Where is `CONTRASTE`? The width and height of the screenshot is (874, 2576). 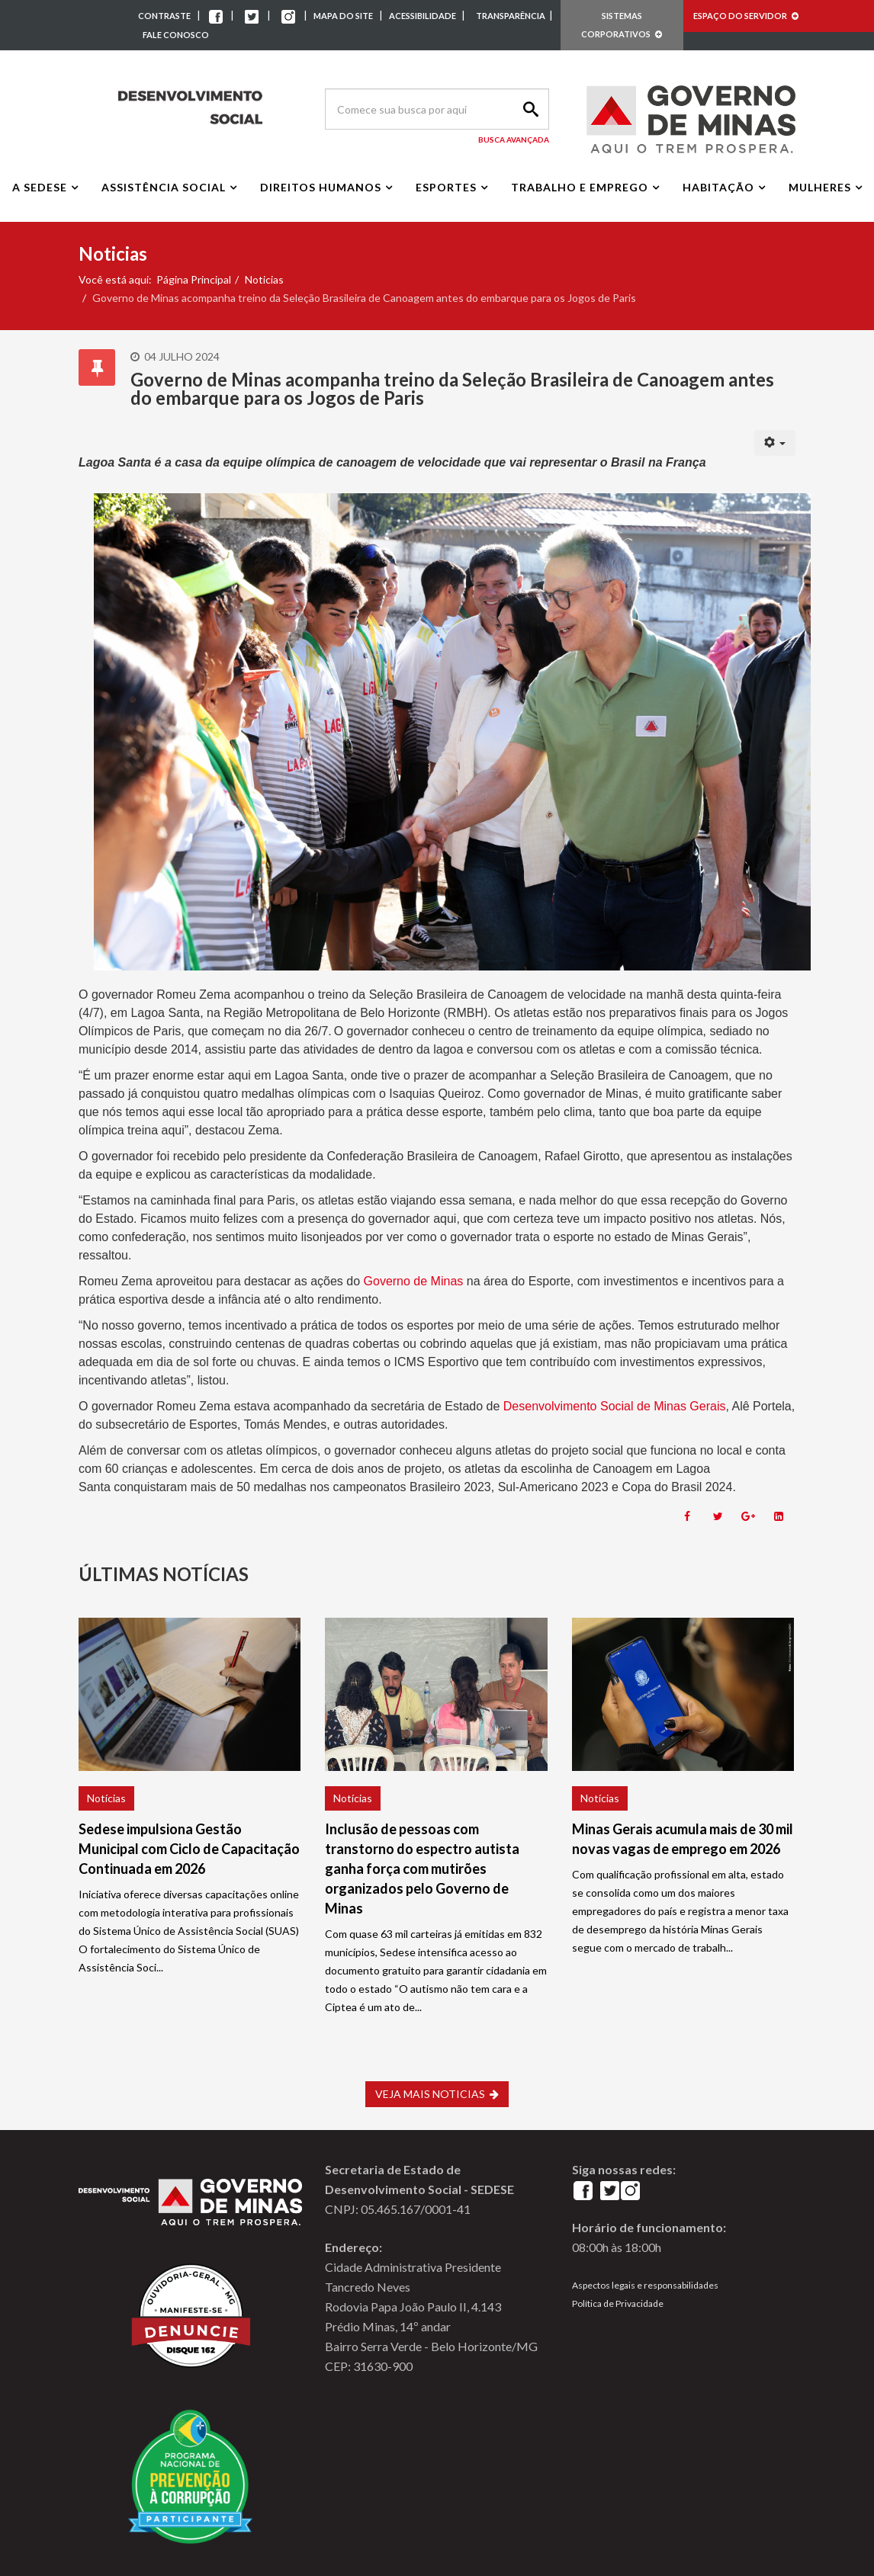 CONTRASTE is located at coordinates (164, 16).